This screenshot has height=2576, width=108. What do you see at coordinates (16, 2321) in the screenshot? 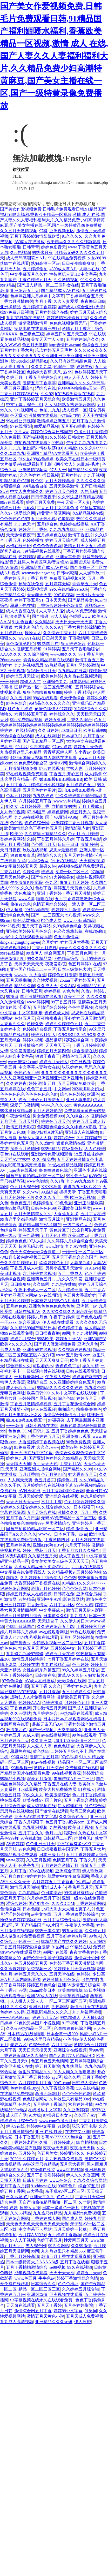
I see `九九成人高清视频` at bounding box center [16, 2321].